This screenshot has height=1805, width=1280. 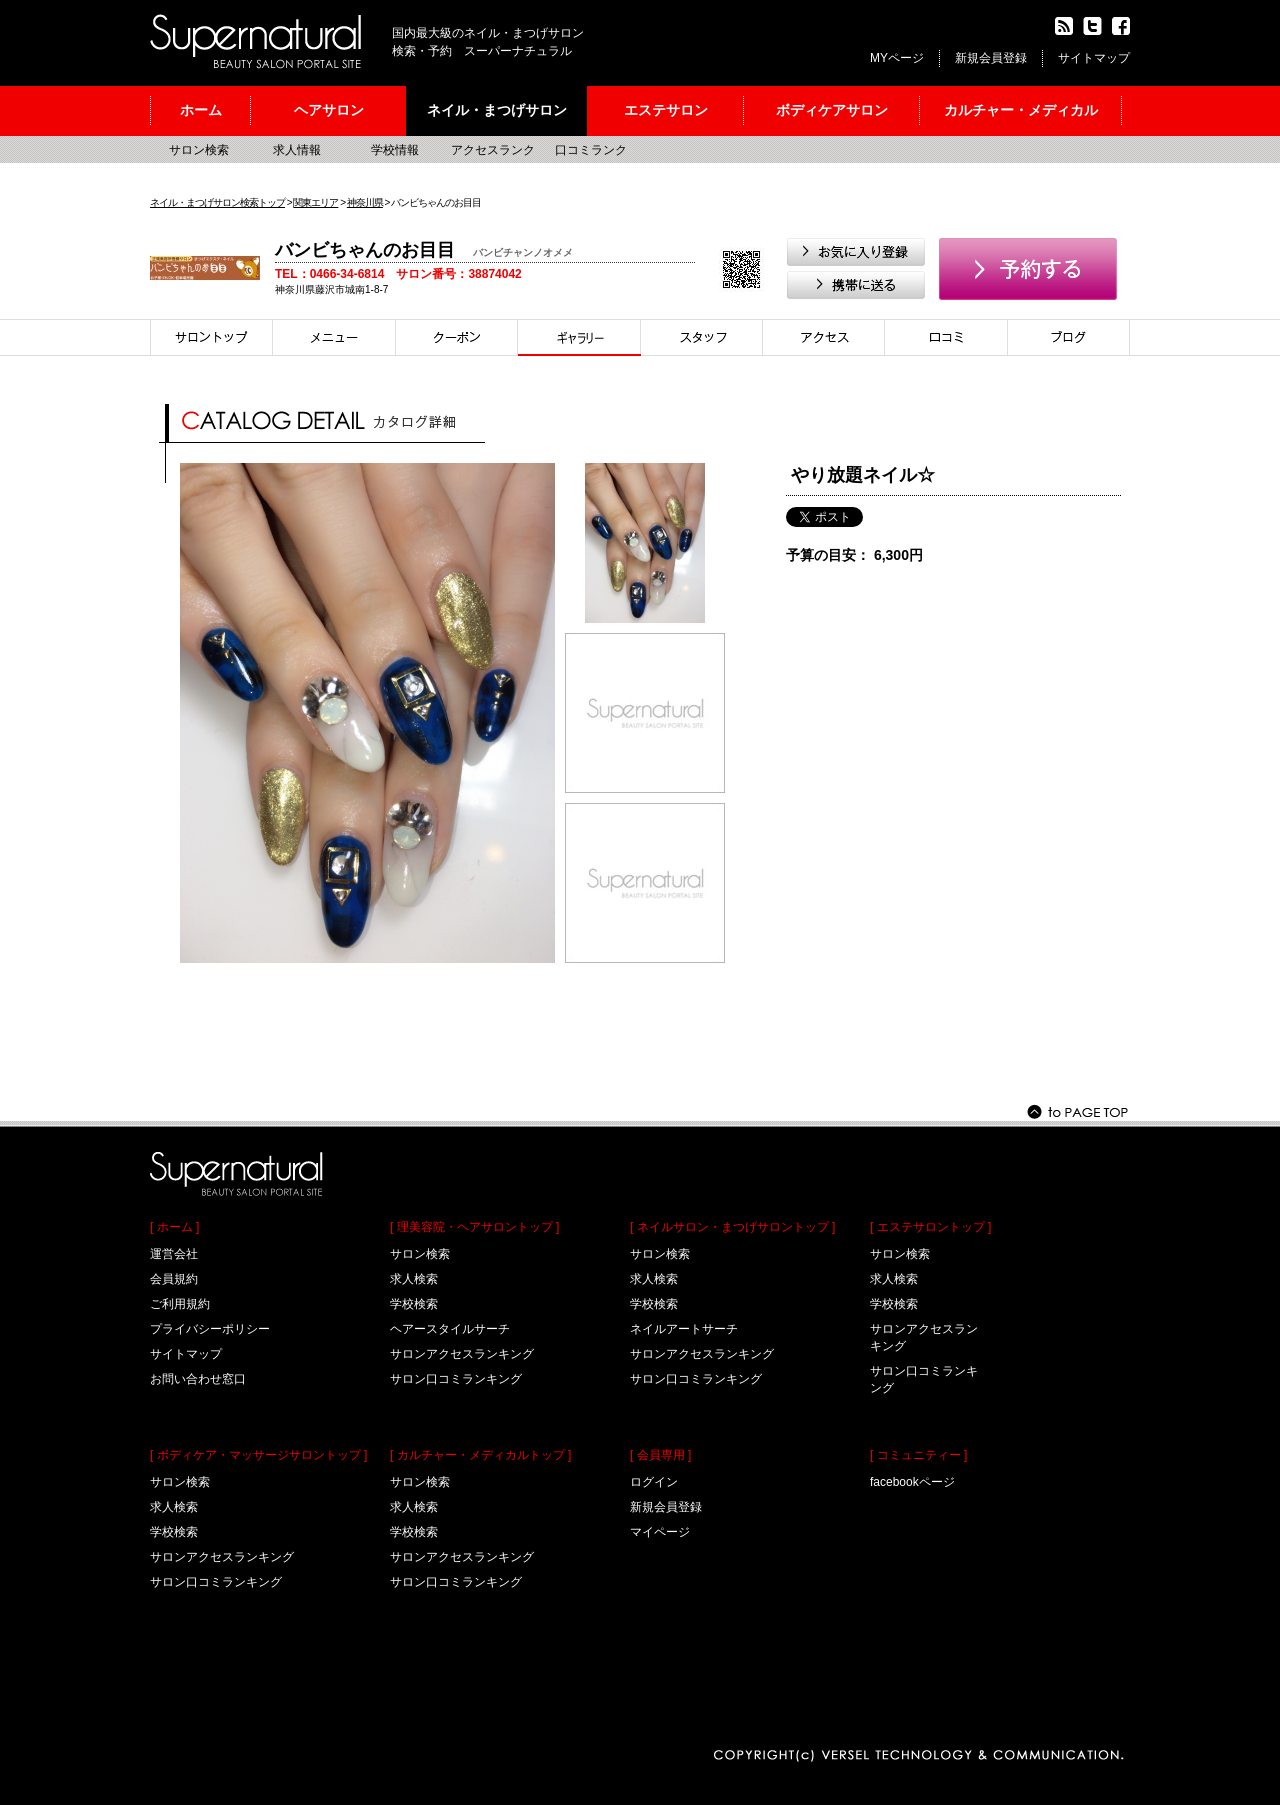 What do you see at coordinates (315, 202) in the screenshot?
I see `関東エリア` at bounding box center [315, 202].